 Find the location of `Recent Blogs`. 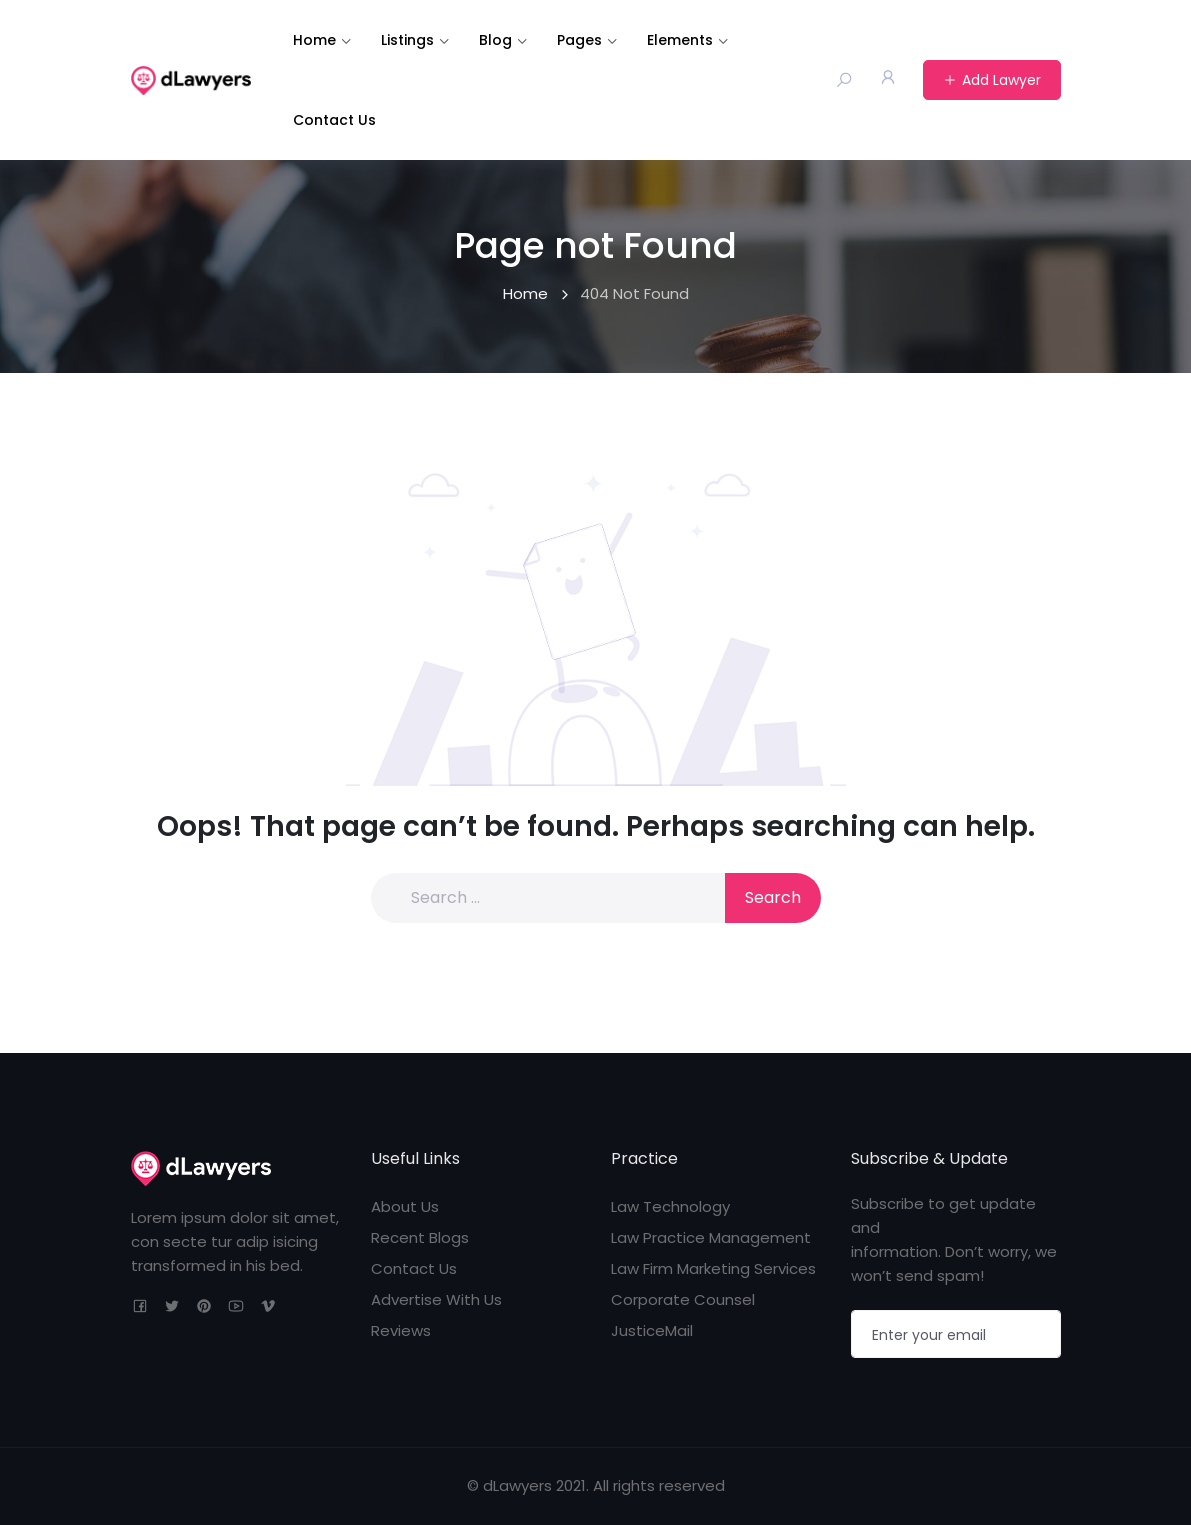

Recent Blogs is located at coordinates (420, 1237).